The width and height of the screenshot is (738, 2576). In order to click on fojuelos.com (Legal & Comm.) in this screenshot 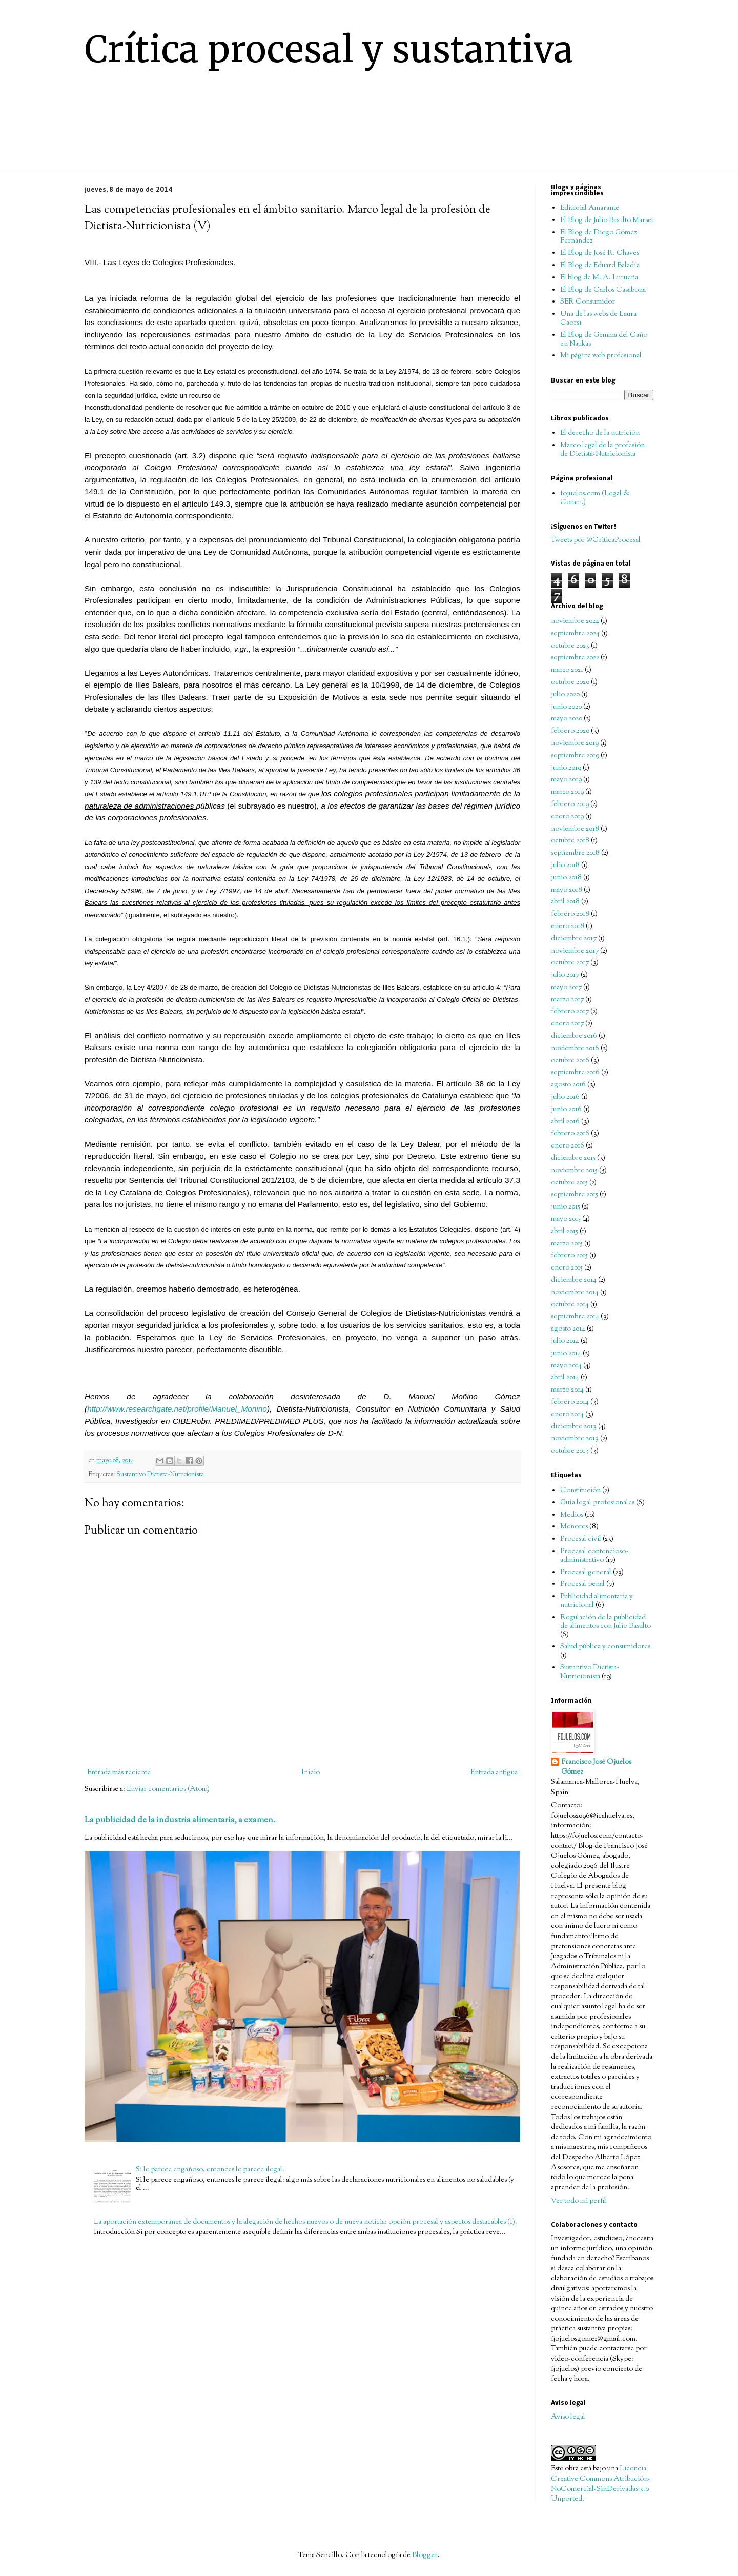, I will do `click(595, 498)`.